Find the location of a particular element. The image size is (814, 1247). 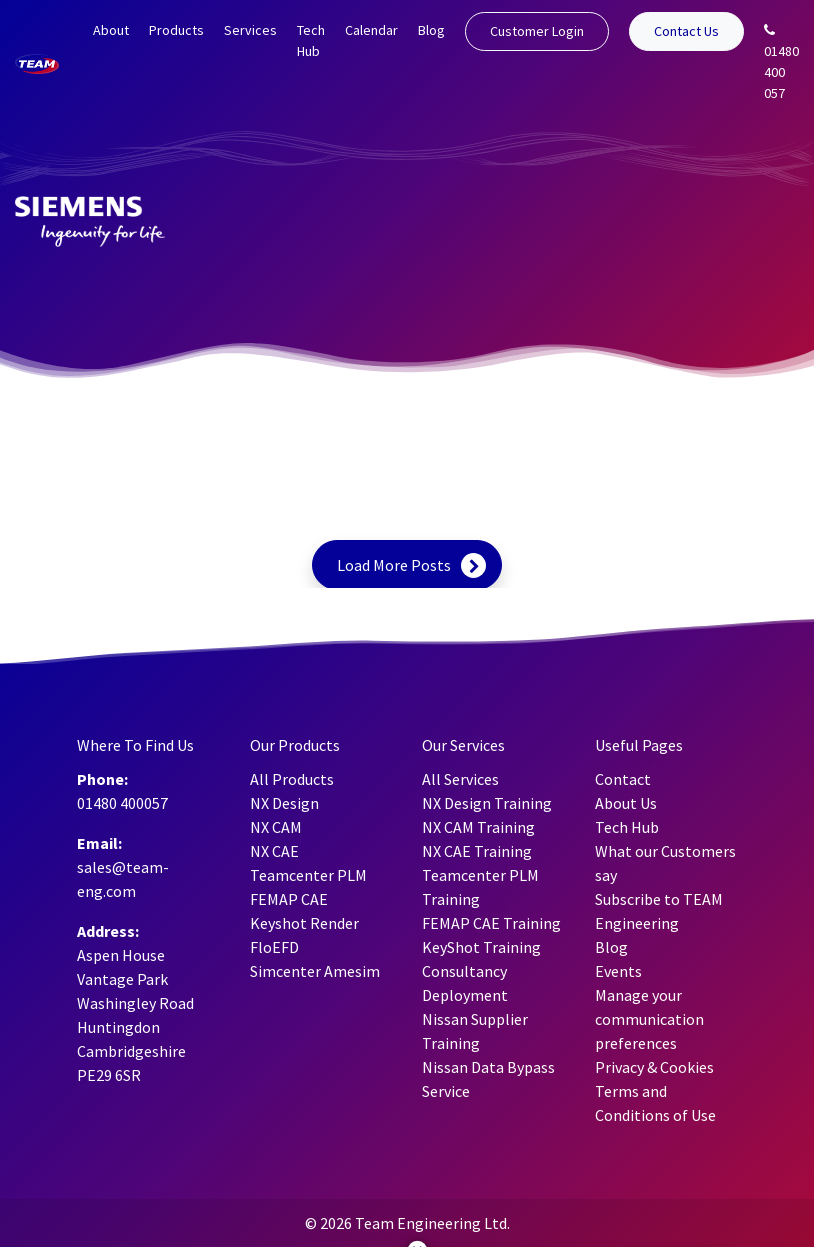

Deployment is located at coordinates (465, 995).